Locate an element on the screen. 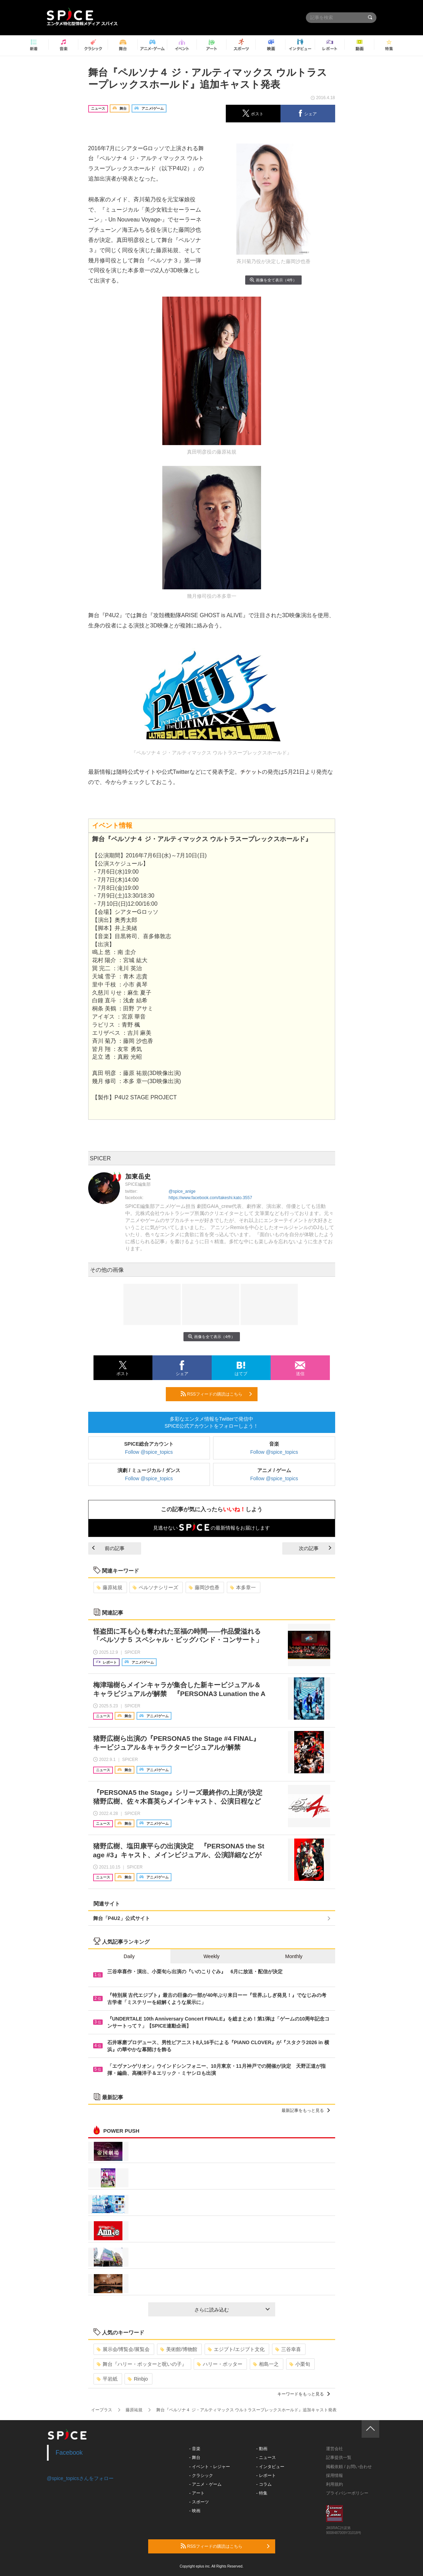 This screenshot has height=2576, width=423. - インタビュー is located at coordinates (270, 2466).